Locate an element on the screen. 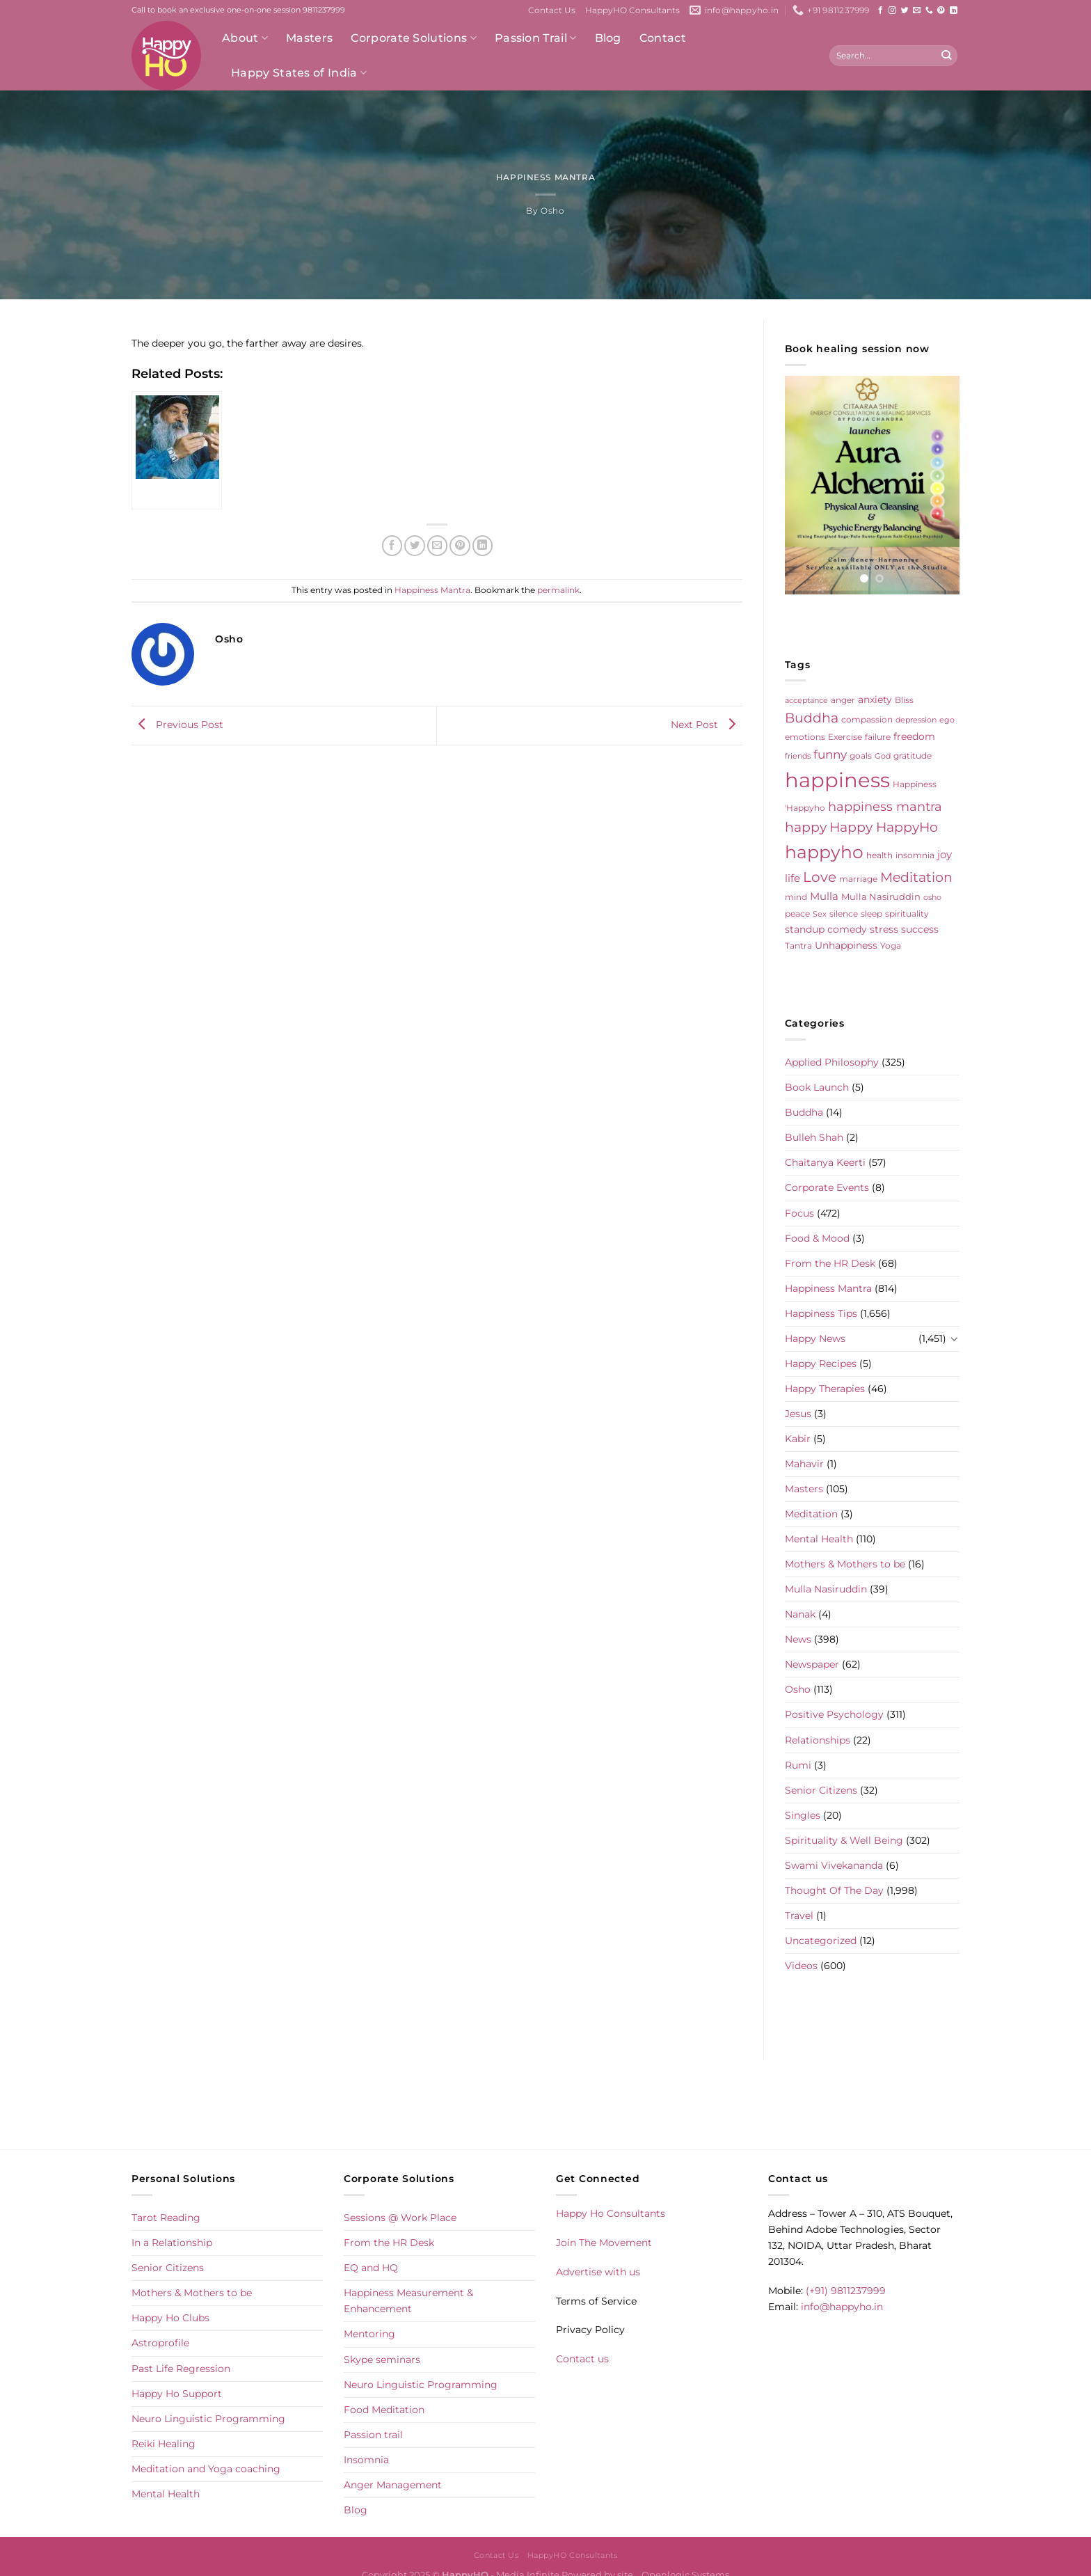 The width and height of the screenshot is (1091, 2576). Tantra [Tantra (5 items)] is located at coordinates (798, 946).